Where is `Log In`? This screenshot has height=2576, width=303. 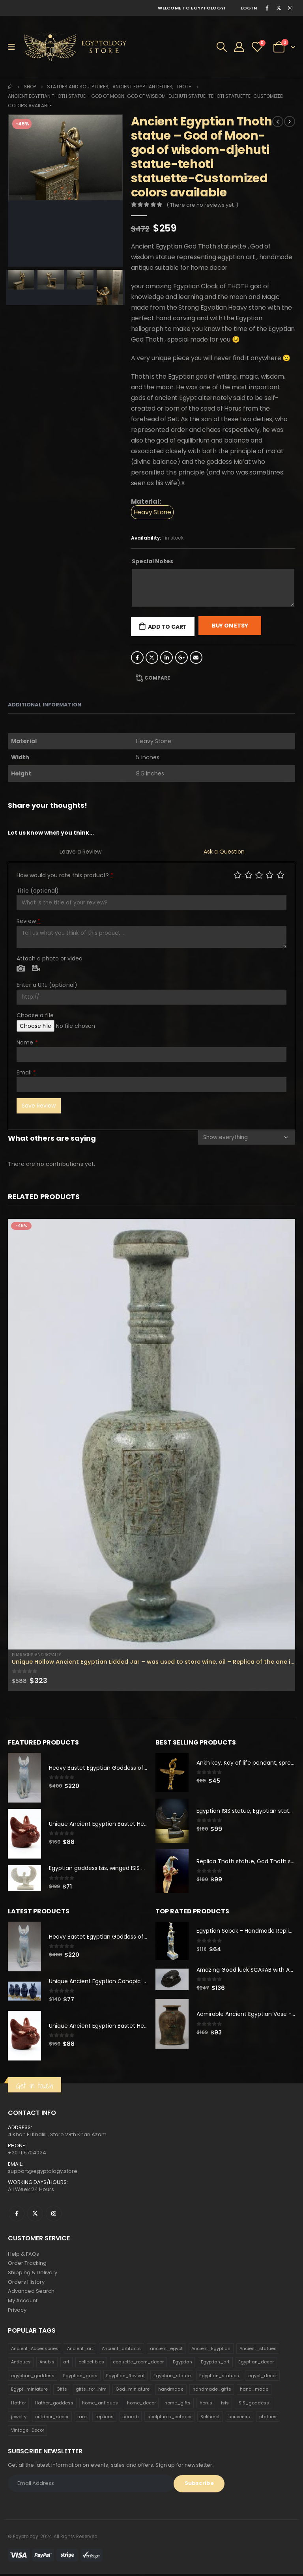
Log In is located at coordinates (249, 8).